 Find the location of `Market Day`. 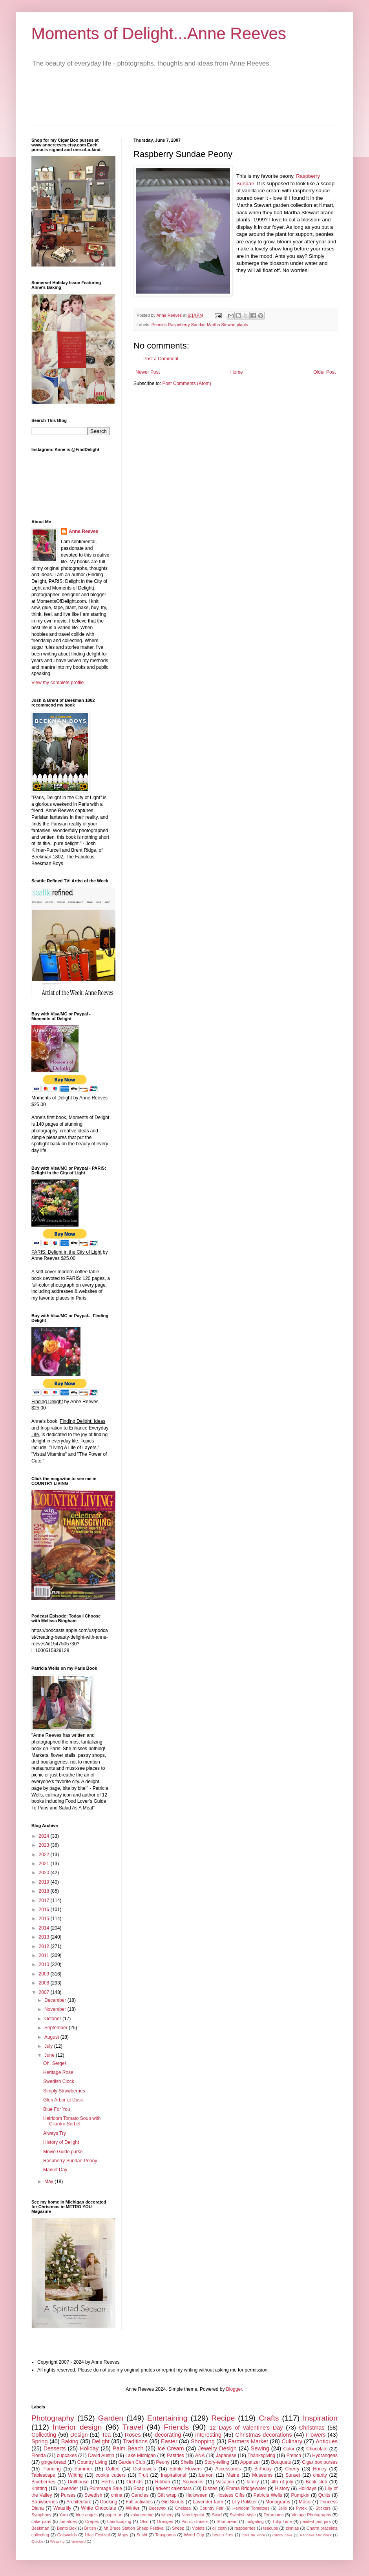

Market Day is located at coordinates (55, 2170).